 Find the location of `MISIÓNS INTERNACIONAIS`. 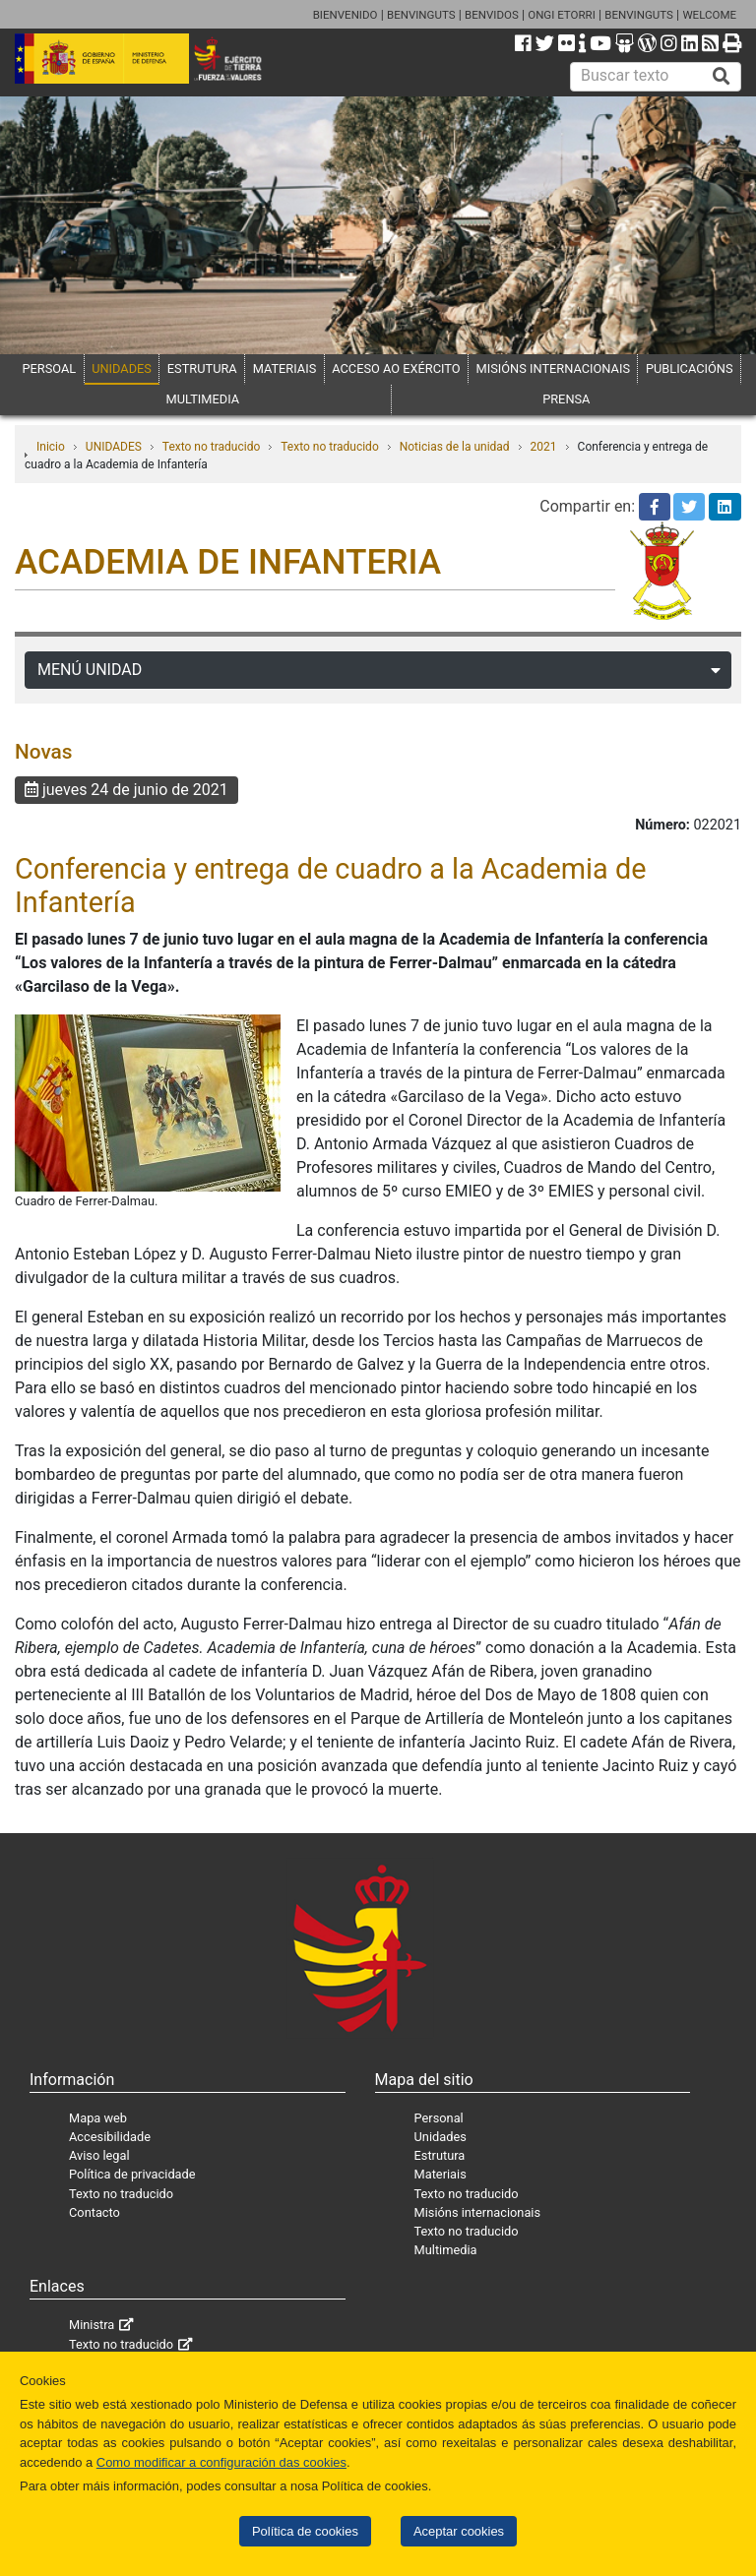

MISIÓNS INTERNACIONAIS is located at coordinates (553, 368).